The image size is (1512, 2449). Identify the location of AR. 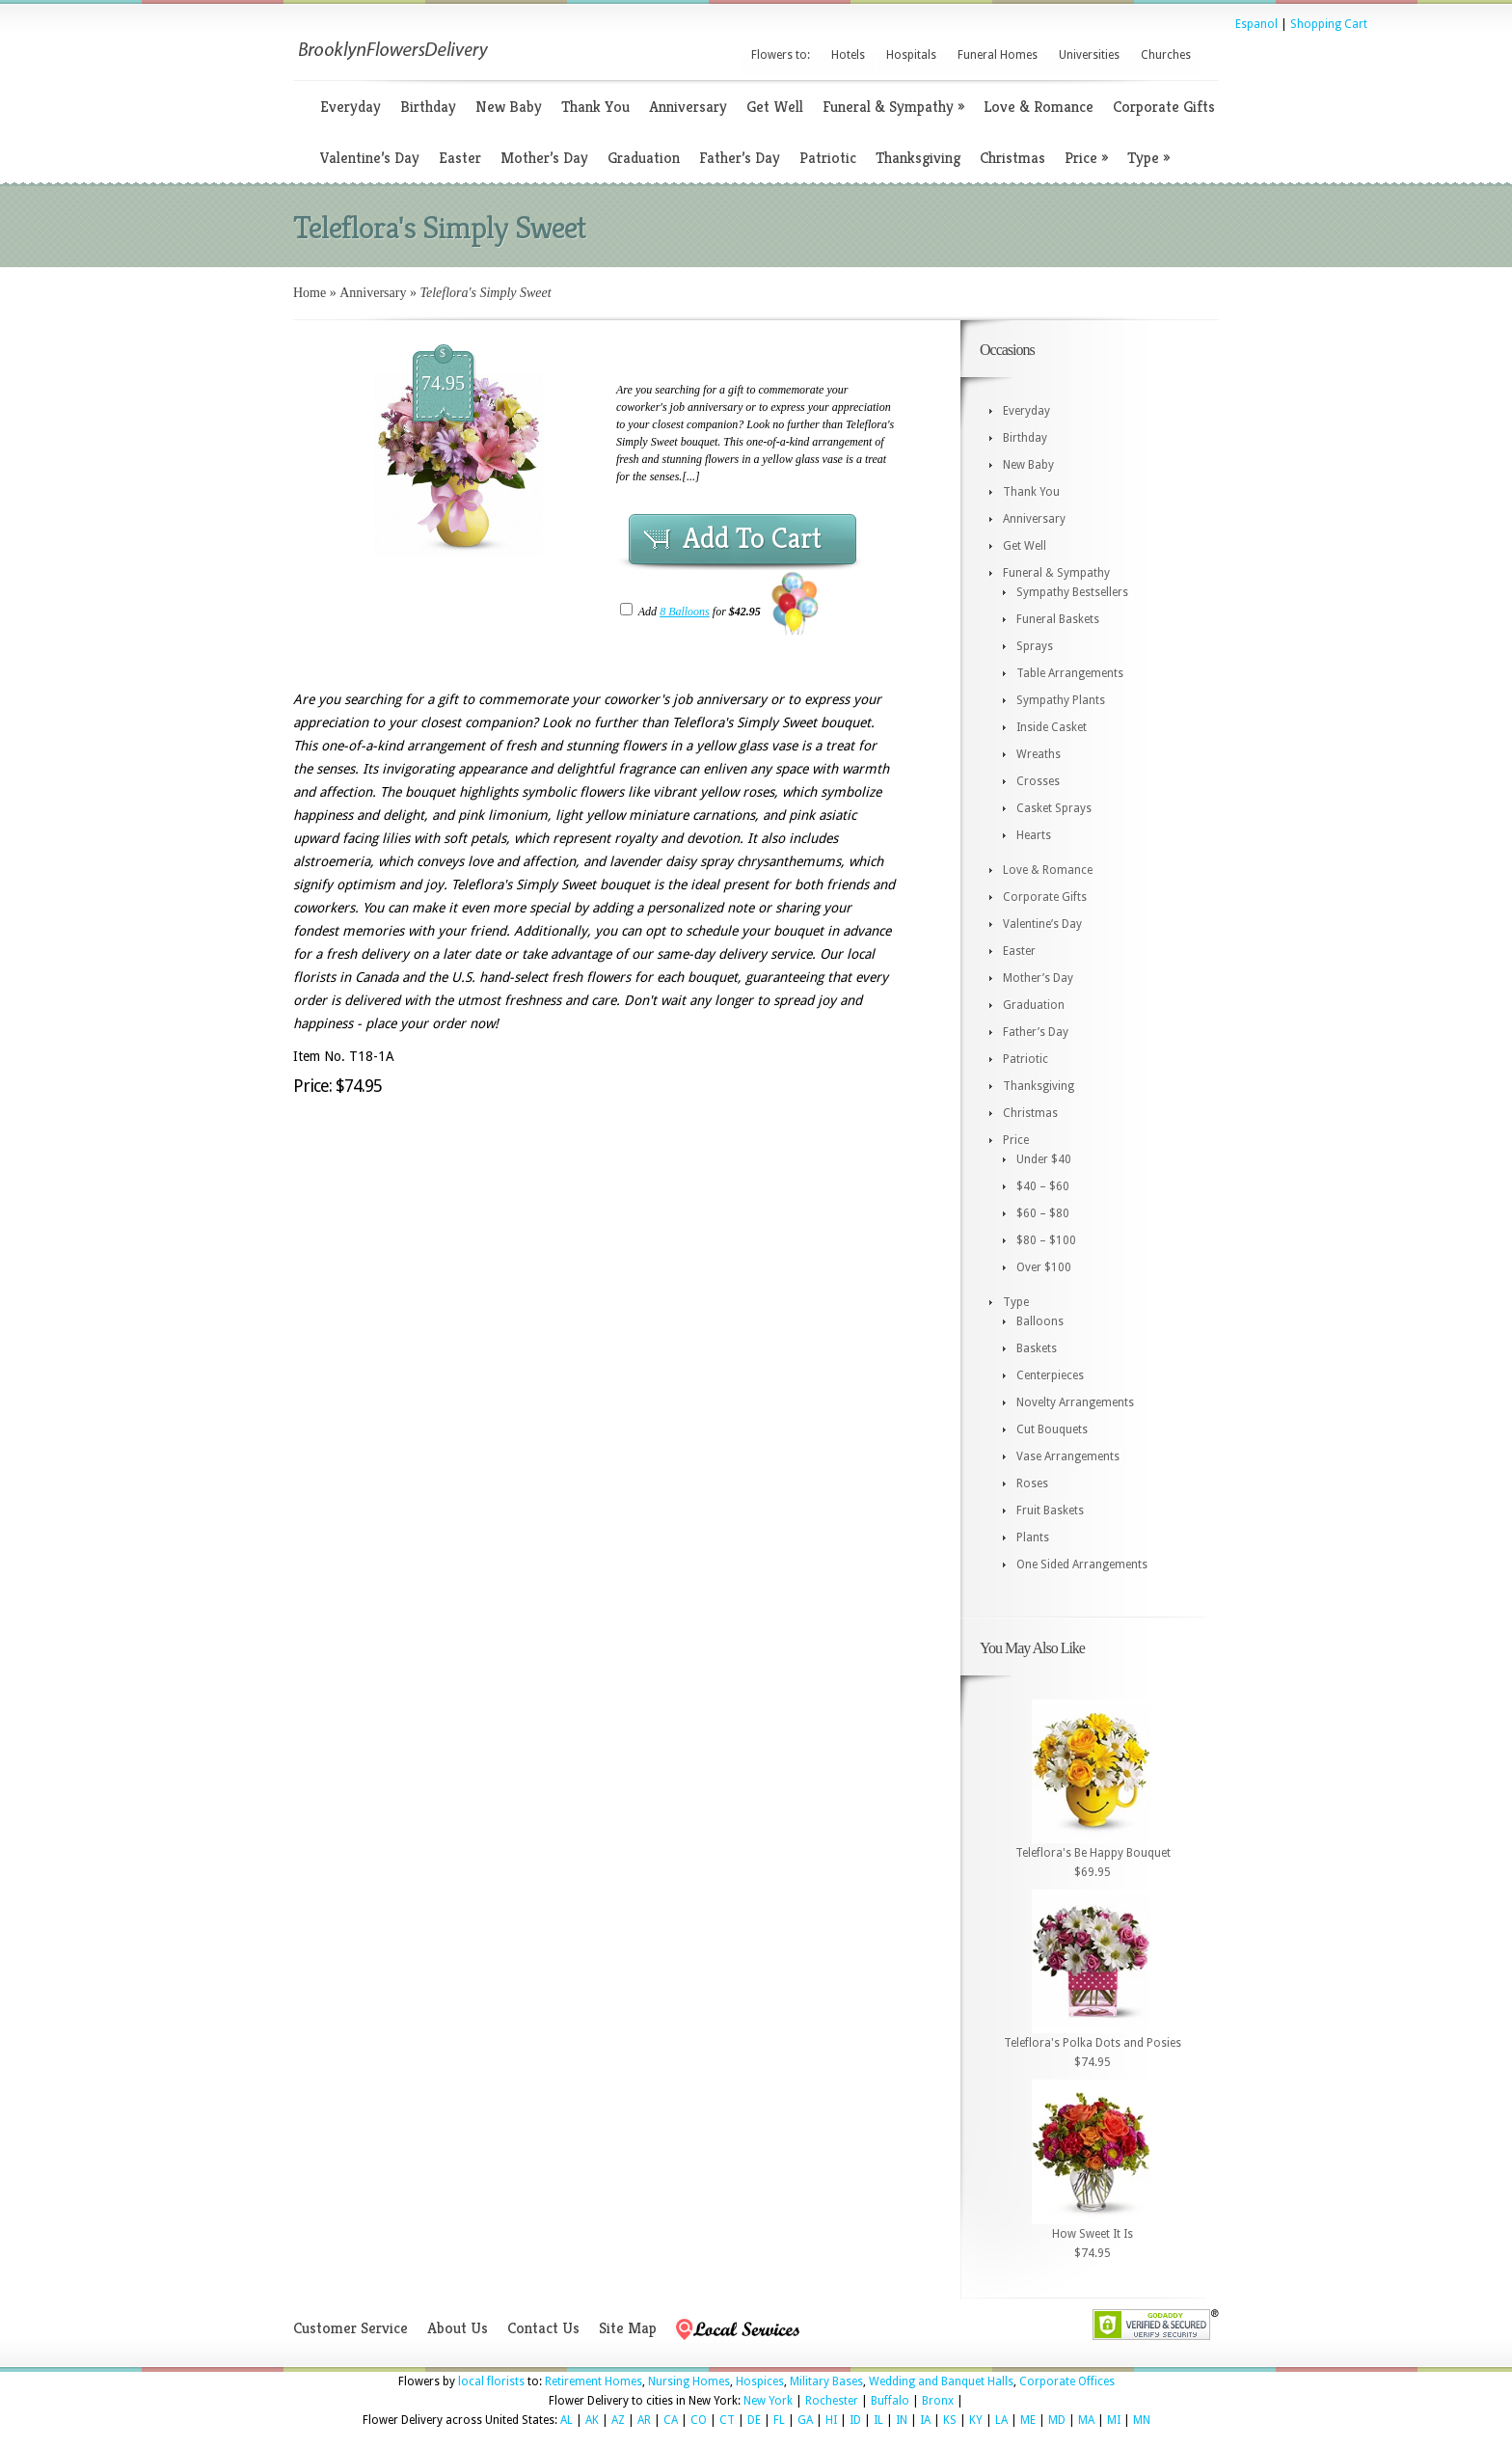
(644, 2420).